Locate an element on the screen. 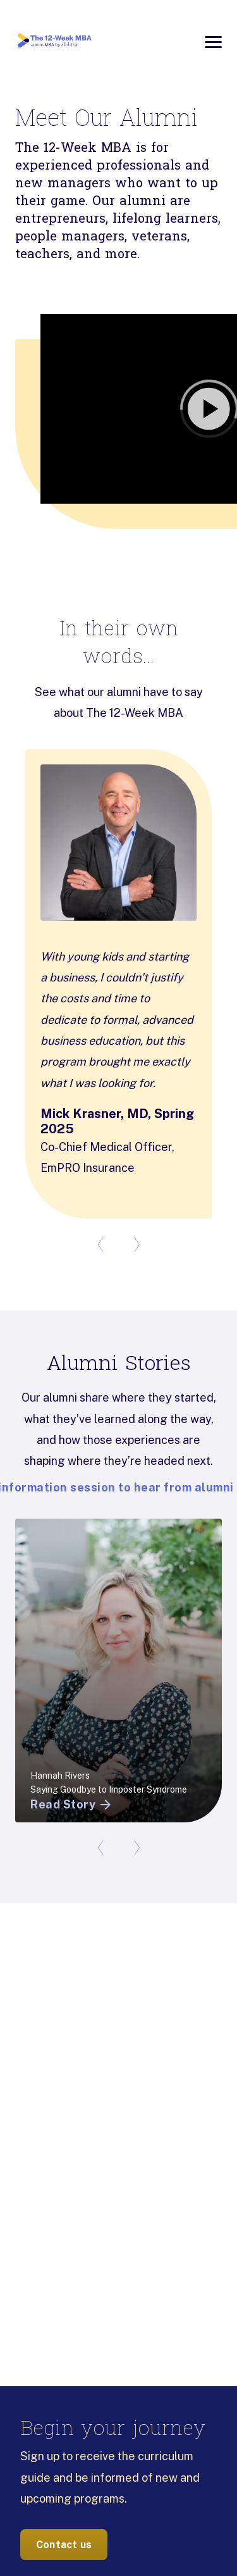  [button] is located at coordinates (118, 409).